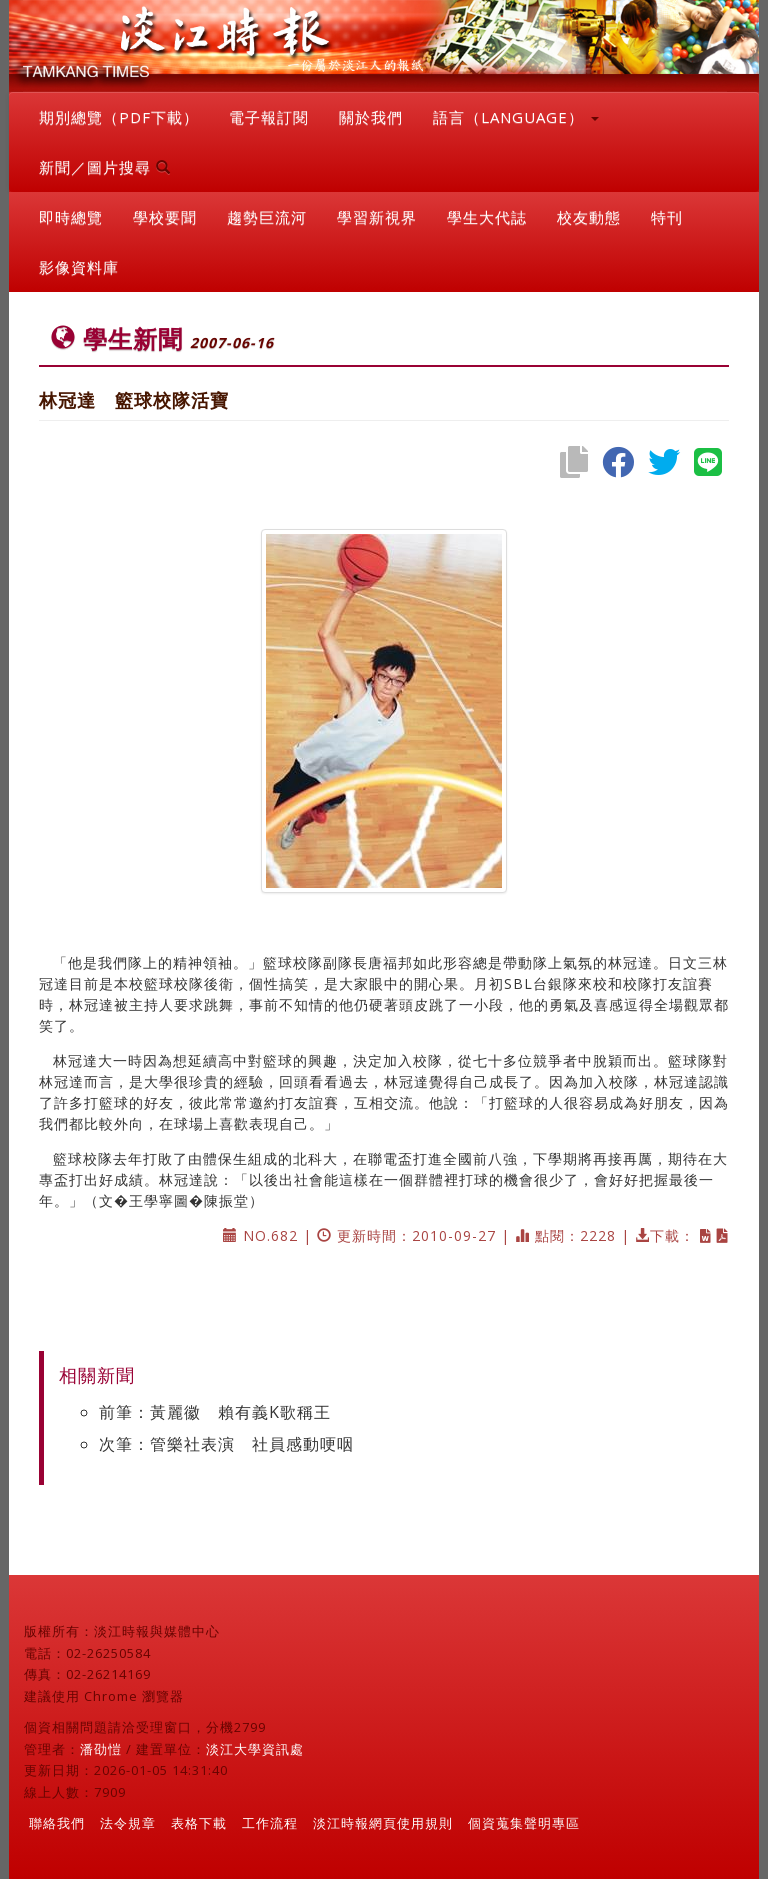  What do you see at coordinates (255, 1749) in the screenshot?
I see `淡江大學資訊處` at bounding box center [255, 1749].